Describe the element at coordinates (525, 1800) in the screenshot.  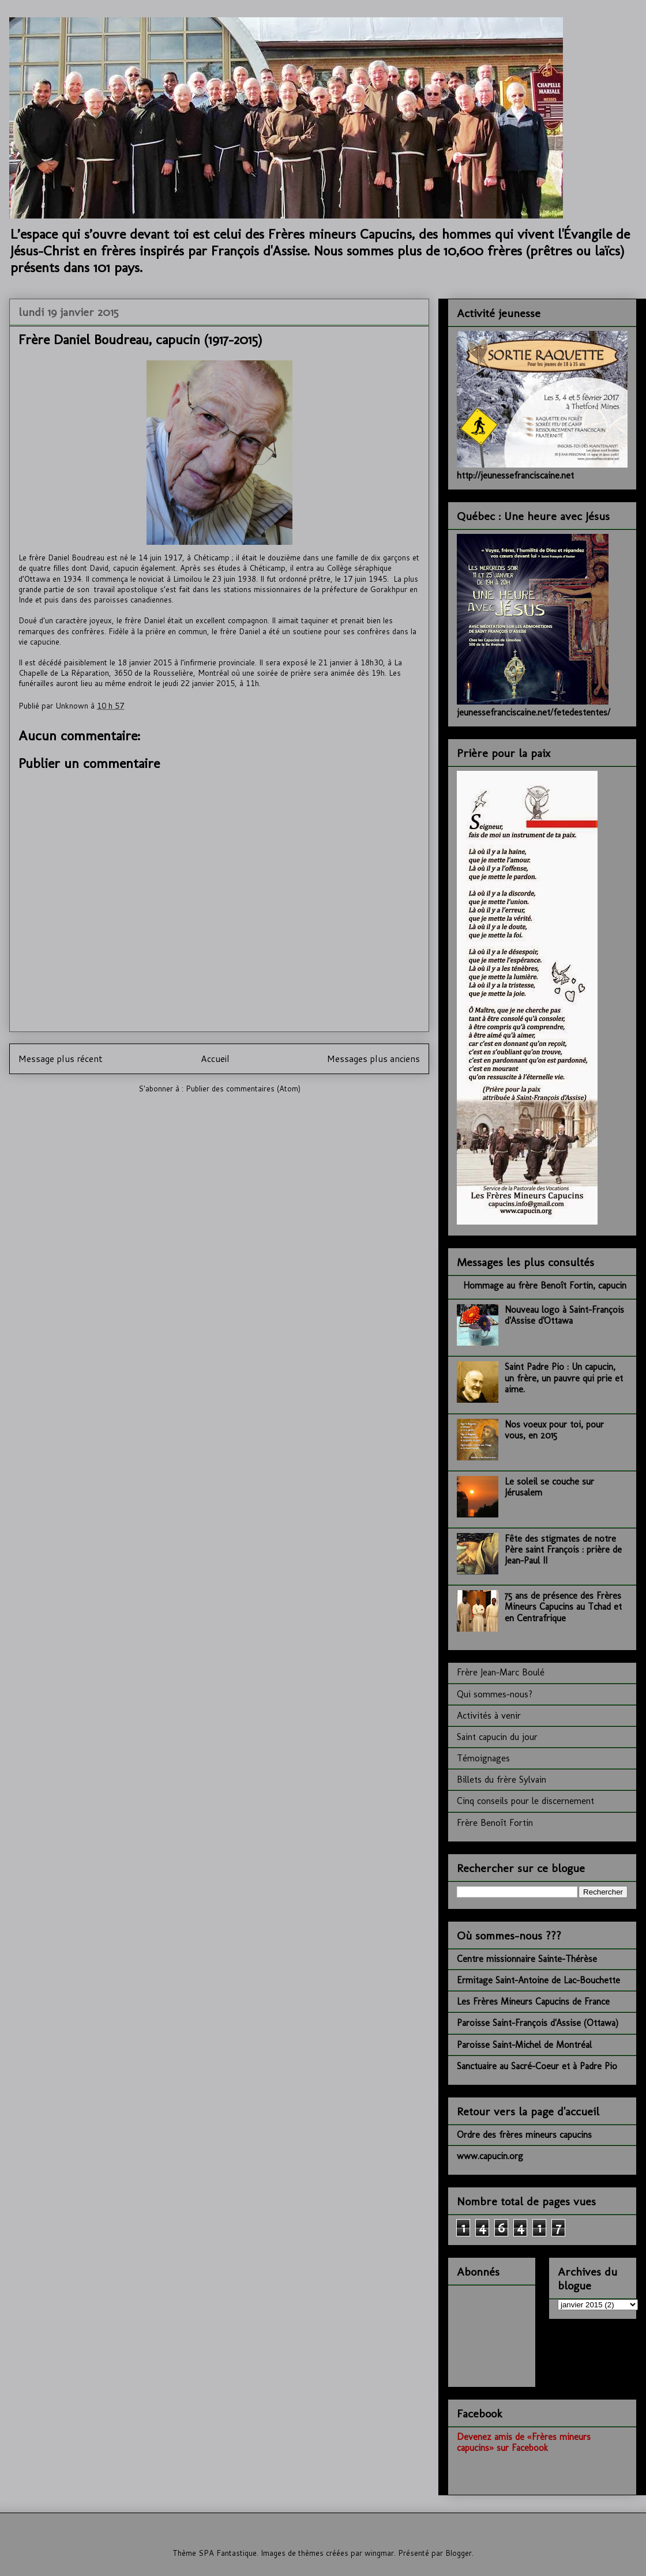
I see `Cinq conseils pour le discernement` at that location.